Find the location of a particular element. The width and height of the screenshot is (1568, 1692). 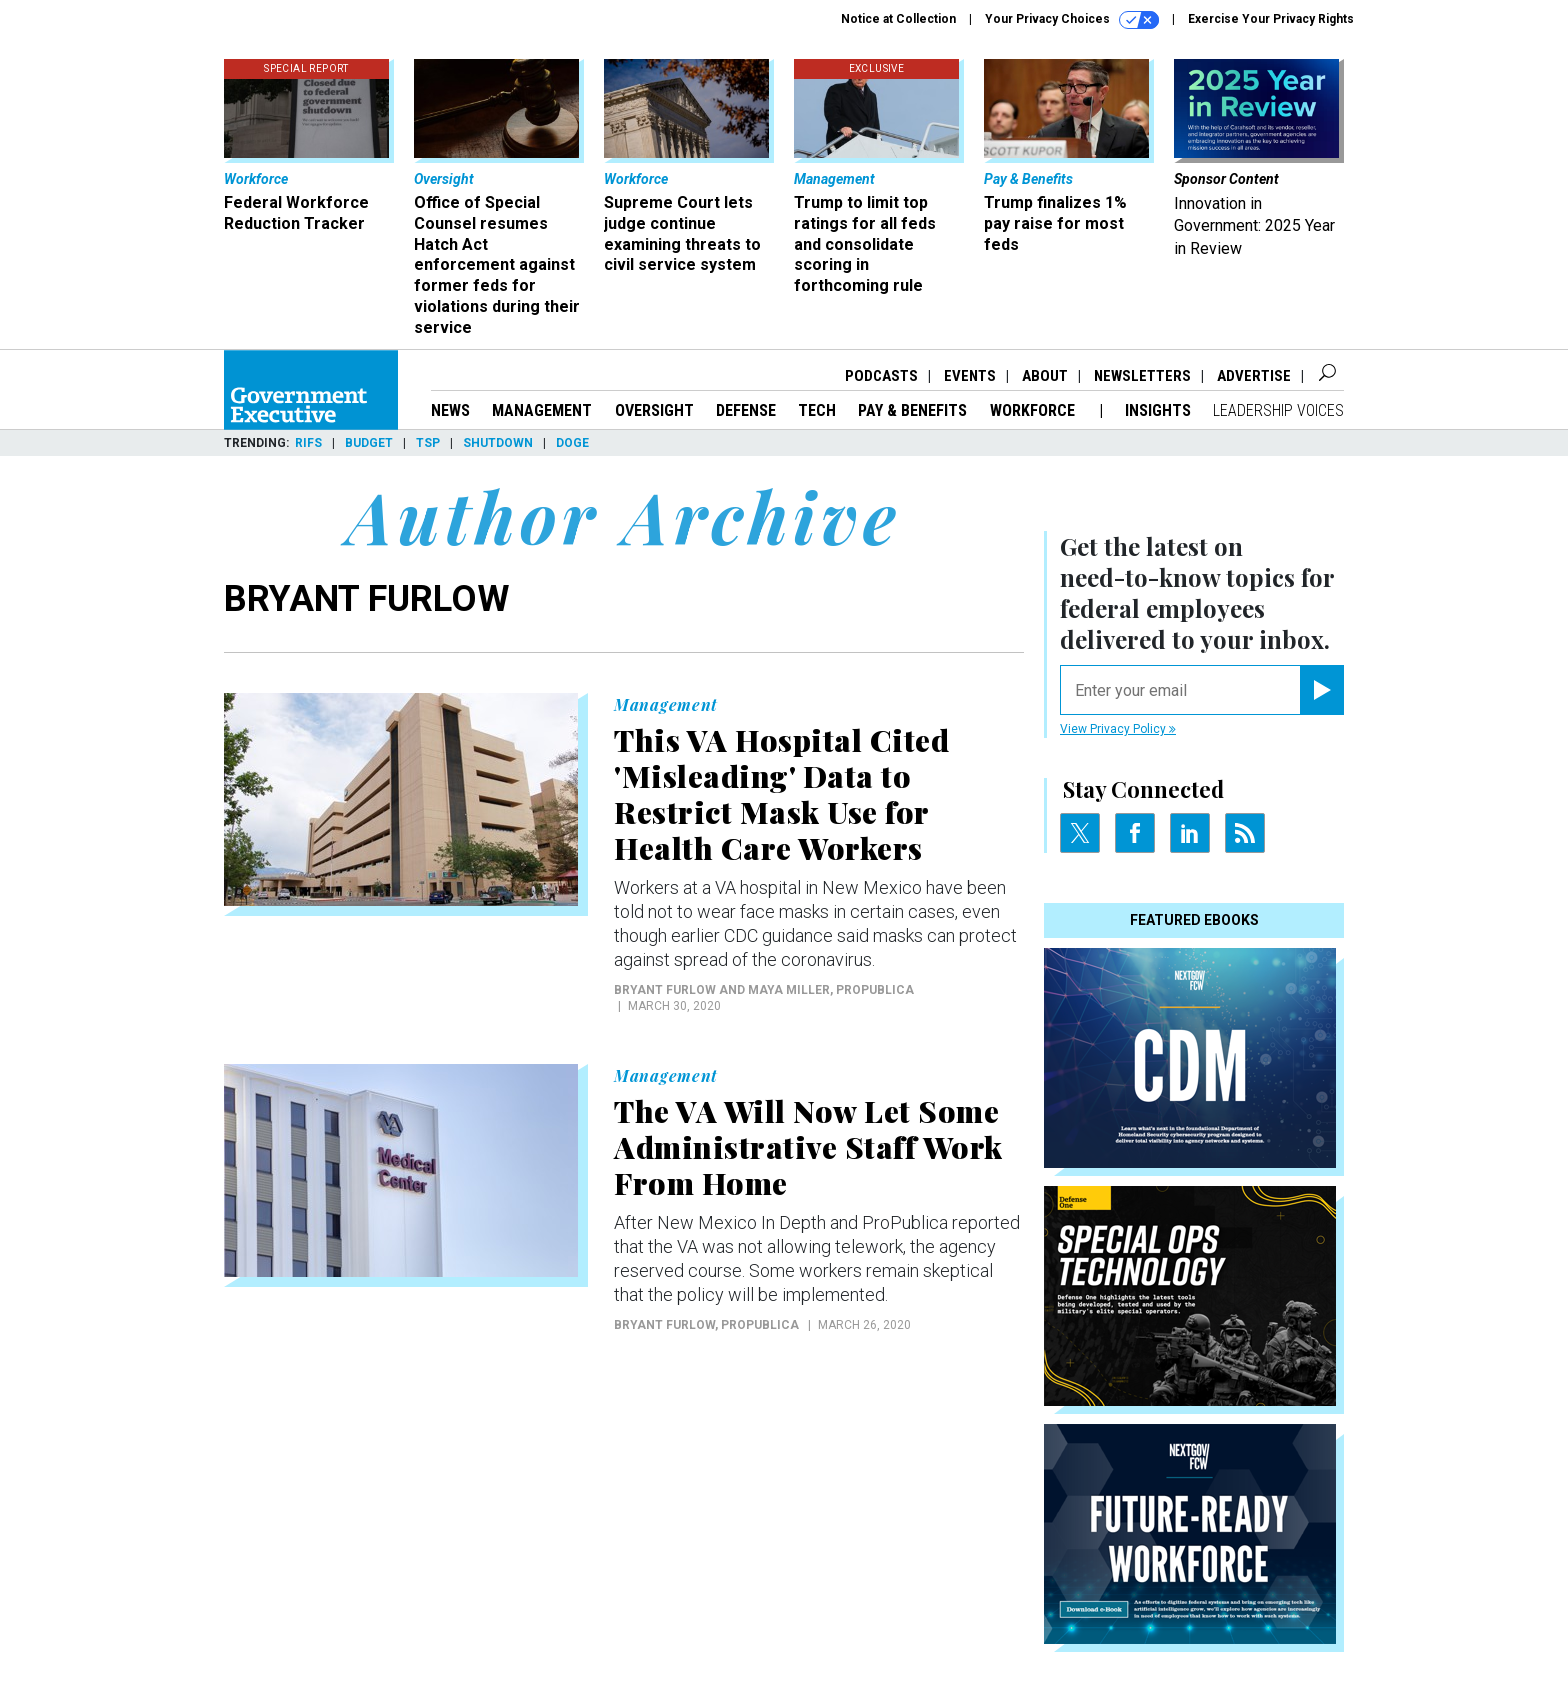

Notice at Collection is located at coordinates (898, 19).